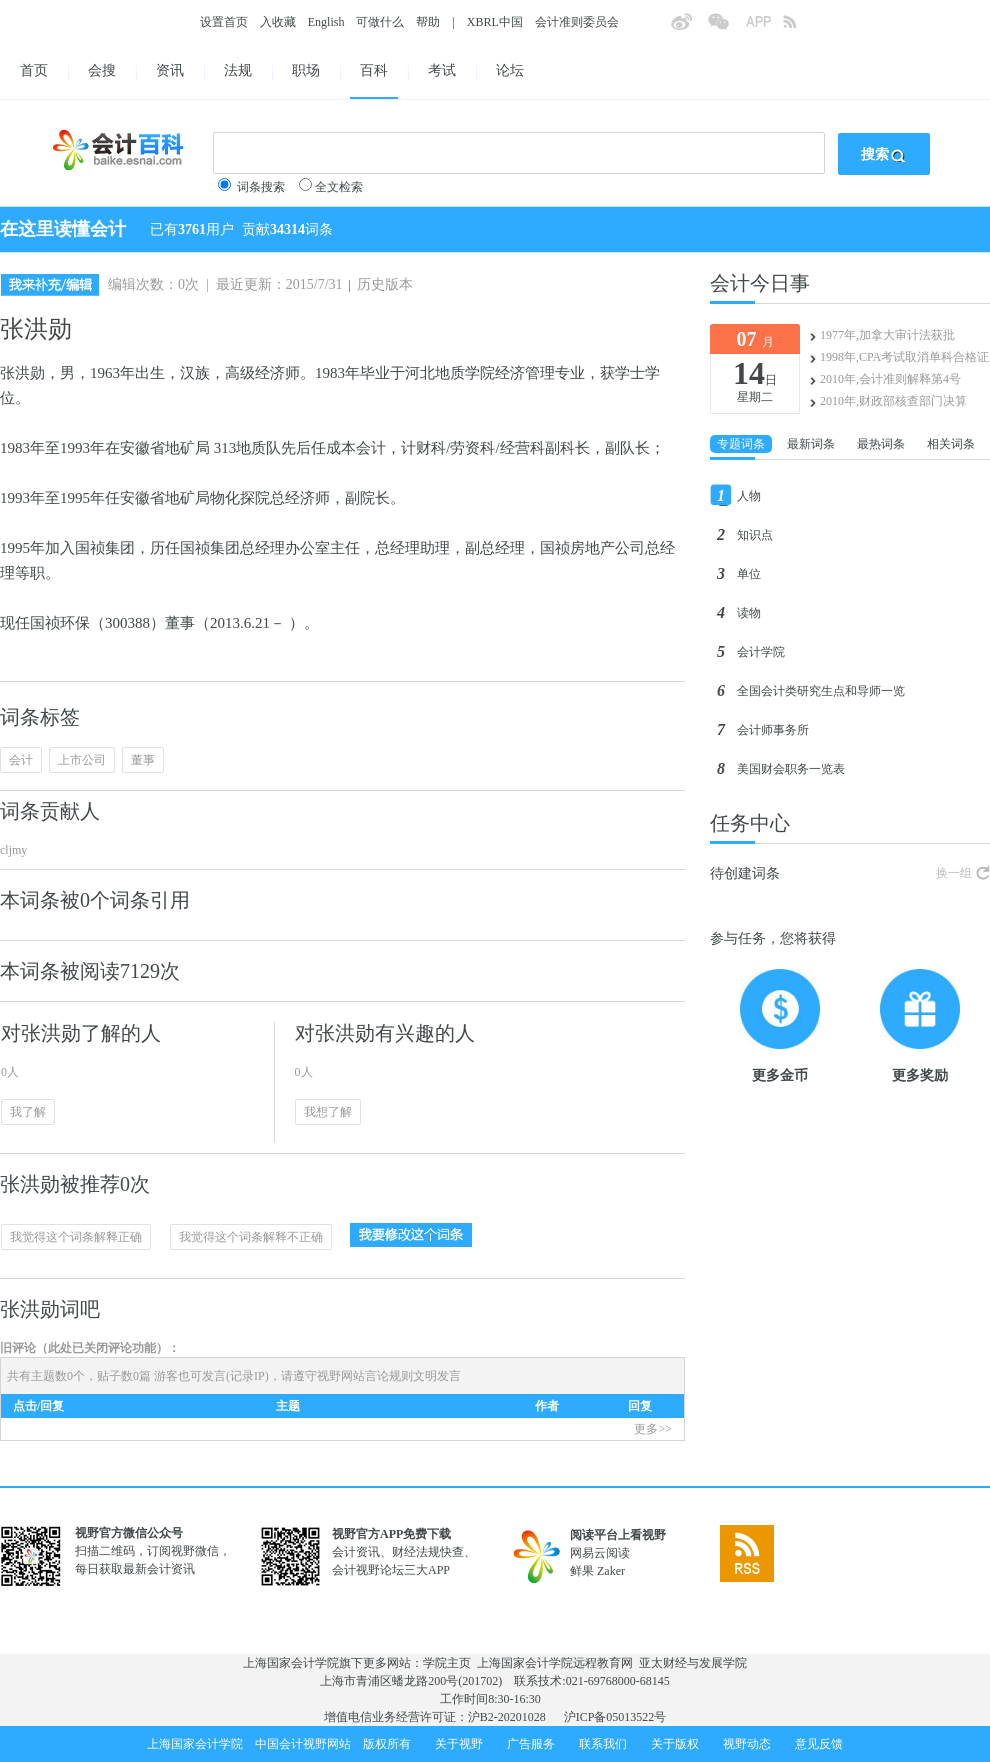 The image size is (990, 1762). I want to click on 视野网站言论规则, so click(365, 1376).